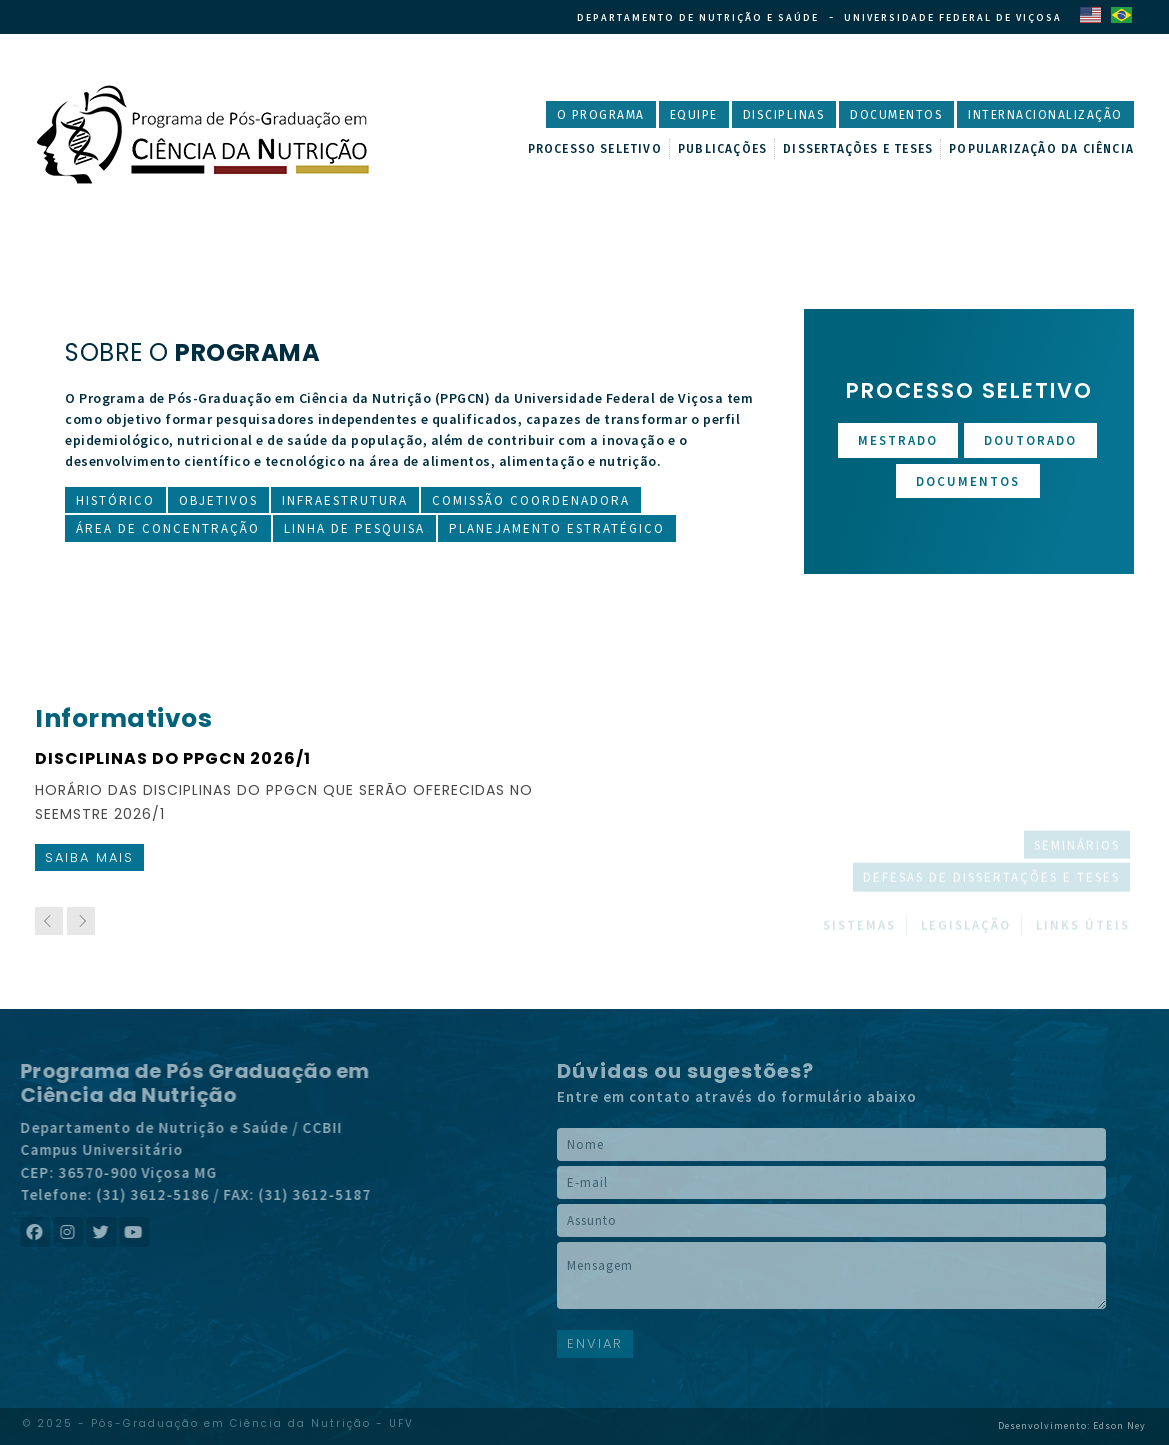  I want to click on Infraestrutura, so click(345, 500).